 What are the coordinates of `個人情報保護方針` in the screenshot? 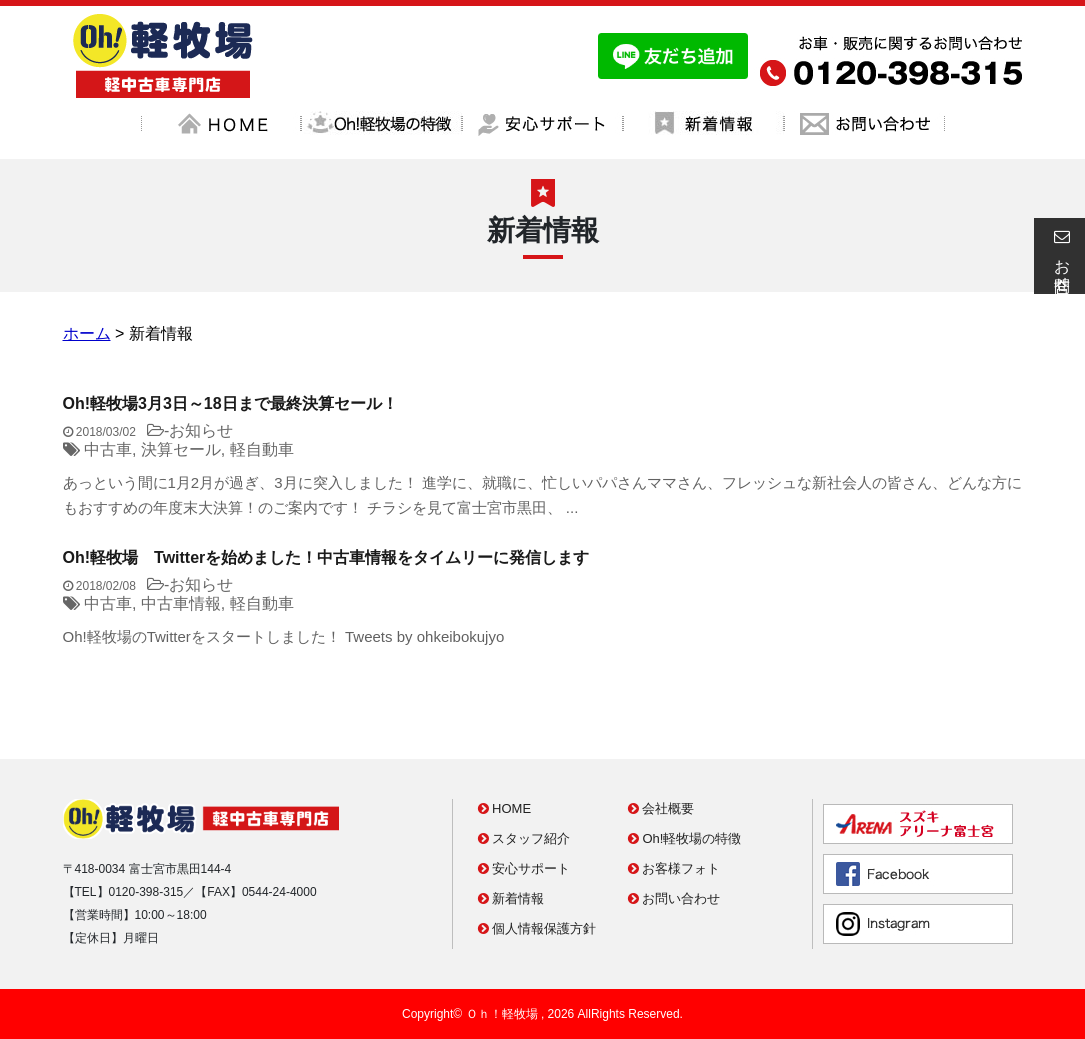 It's located at (537, 928).